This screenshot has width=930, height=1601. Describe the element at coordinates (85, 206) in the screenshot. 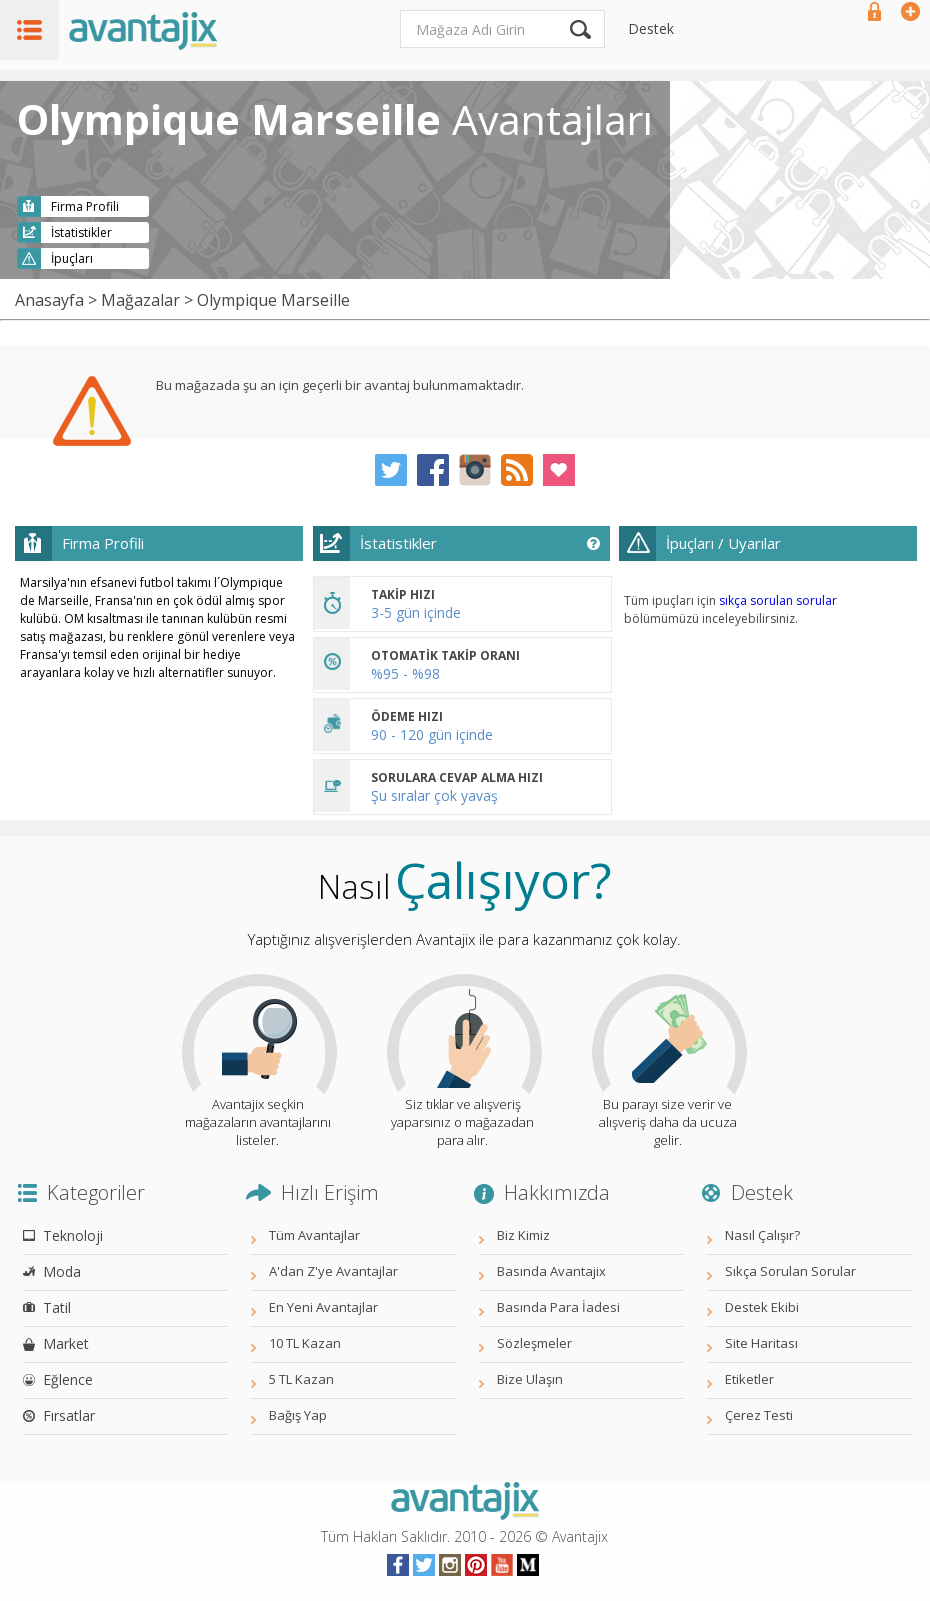

I see `Firma Profili` at that location.